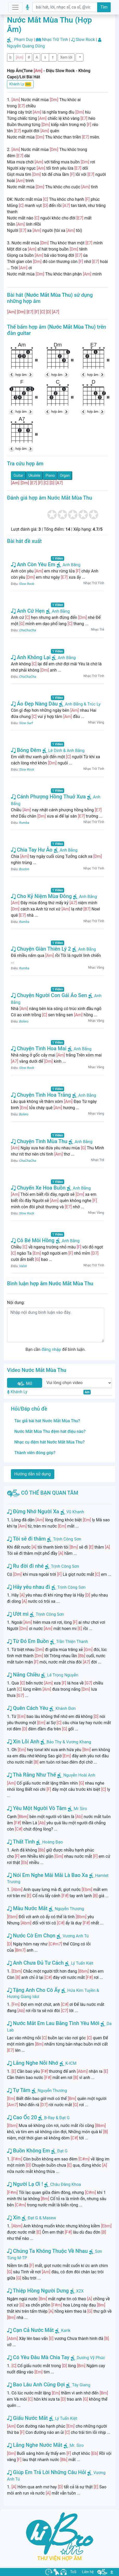 The image size is (119, 2576). Describe the element at coordinates (21, 375) in the screenshot. I see `hợp âm` at that location.